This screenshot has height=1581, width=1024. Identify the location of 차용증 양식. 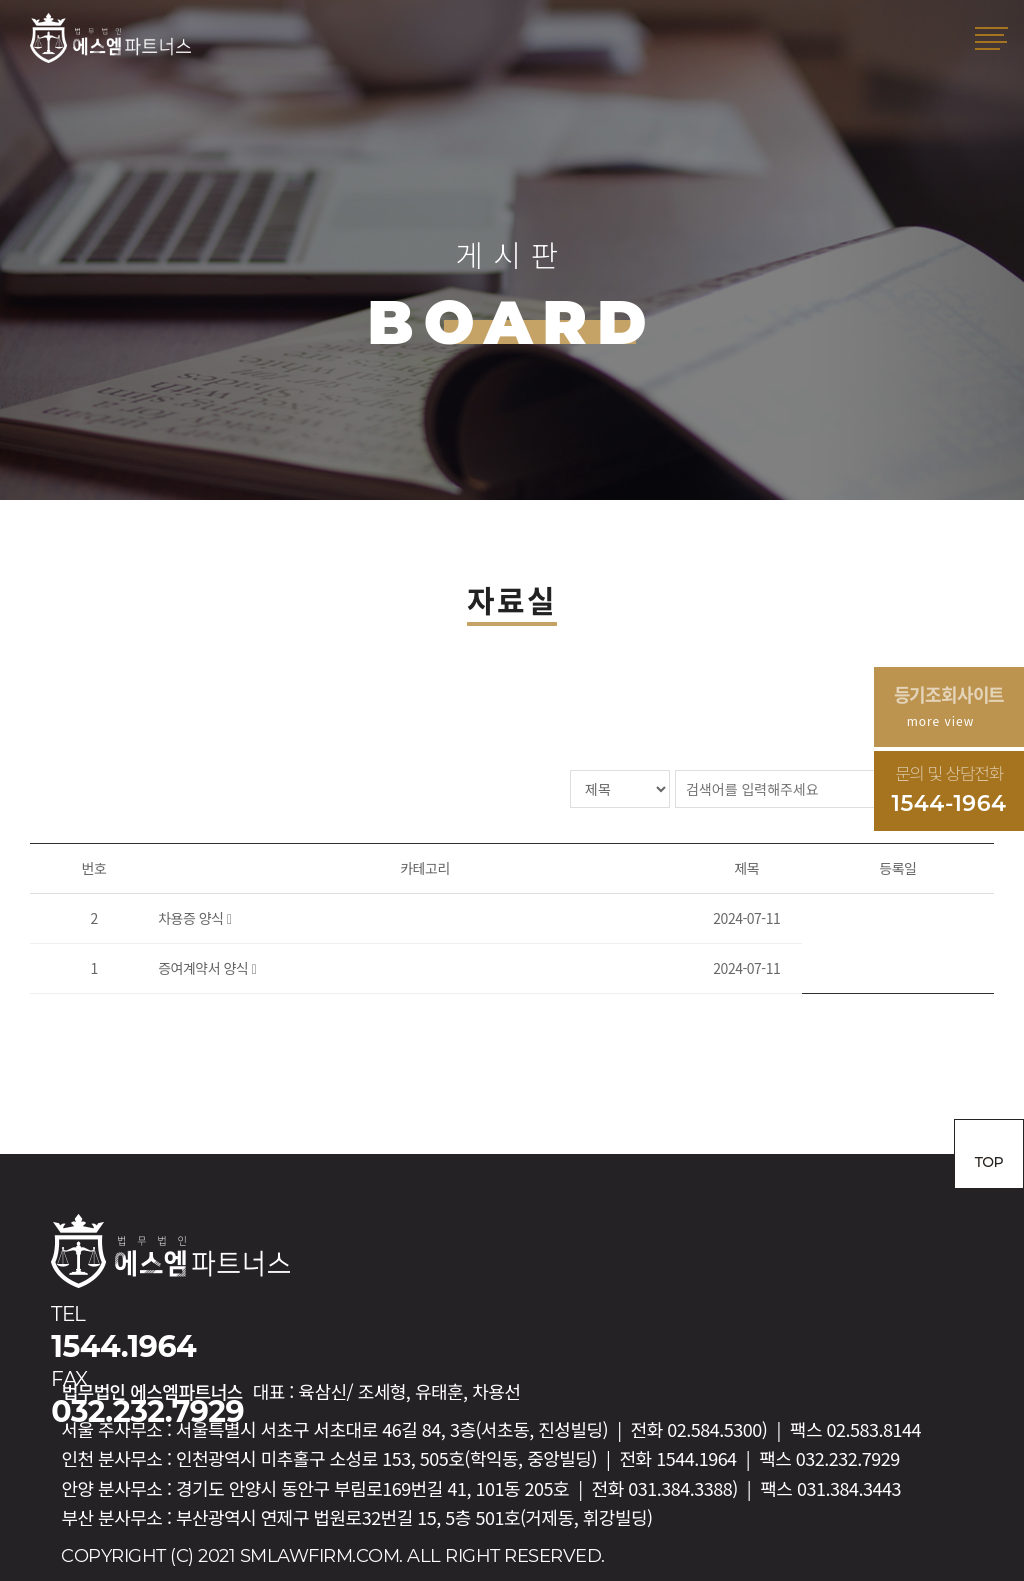
(192, 918).